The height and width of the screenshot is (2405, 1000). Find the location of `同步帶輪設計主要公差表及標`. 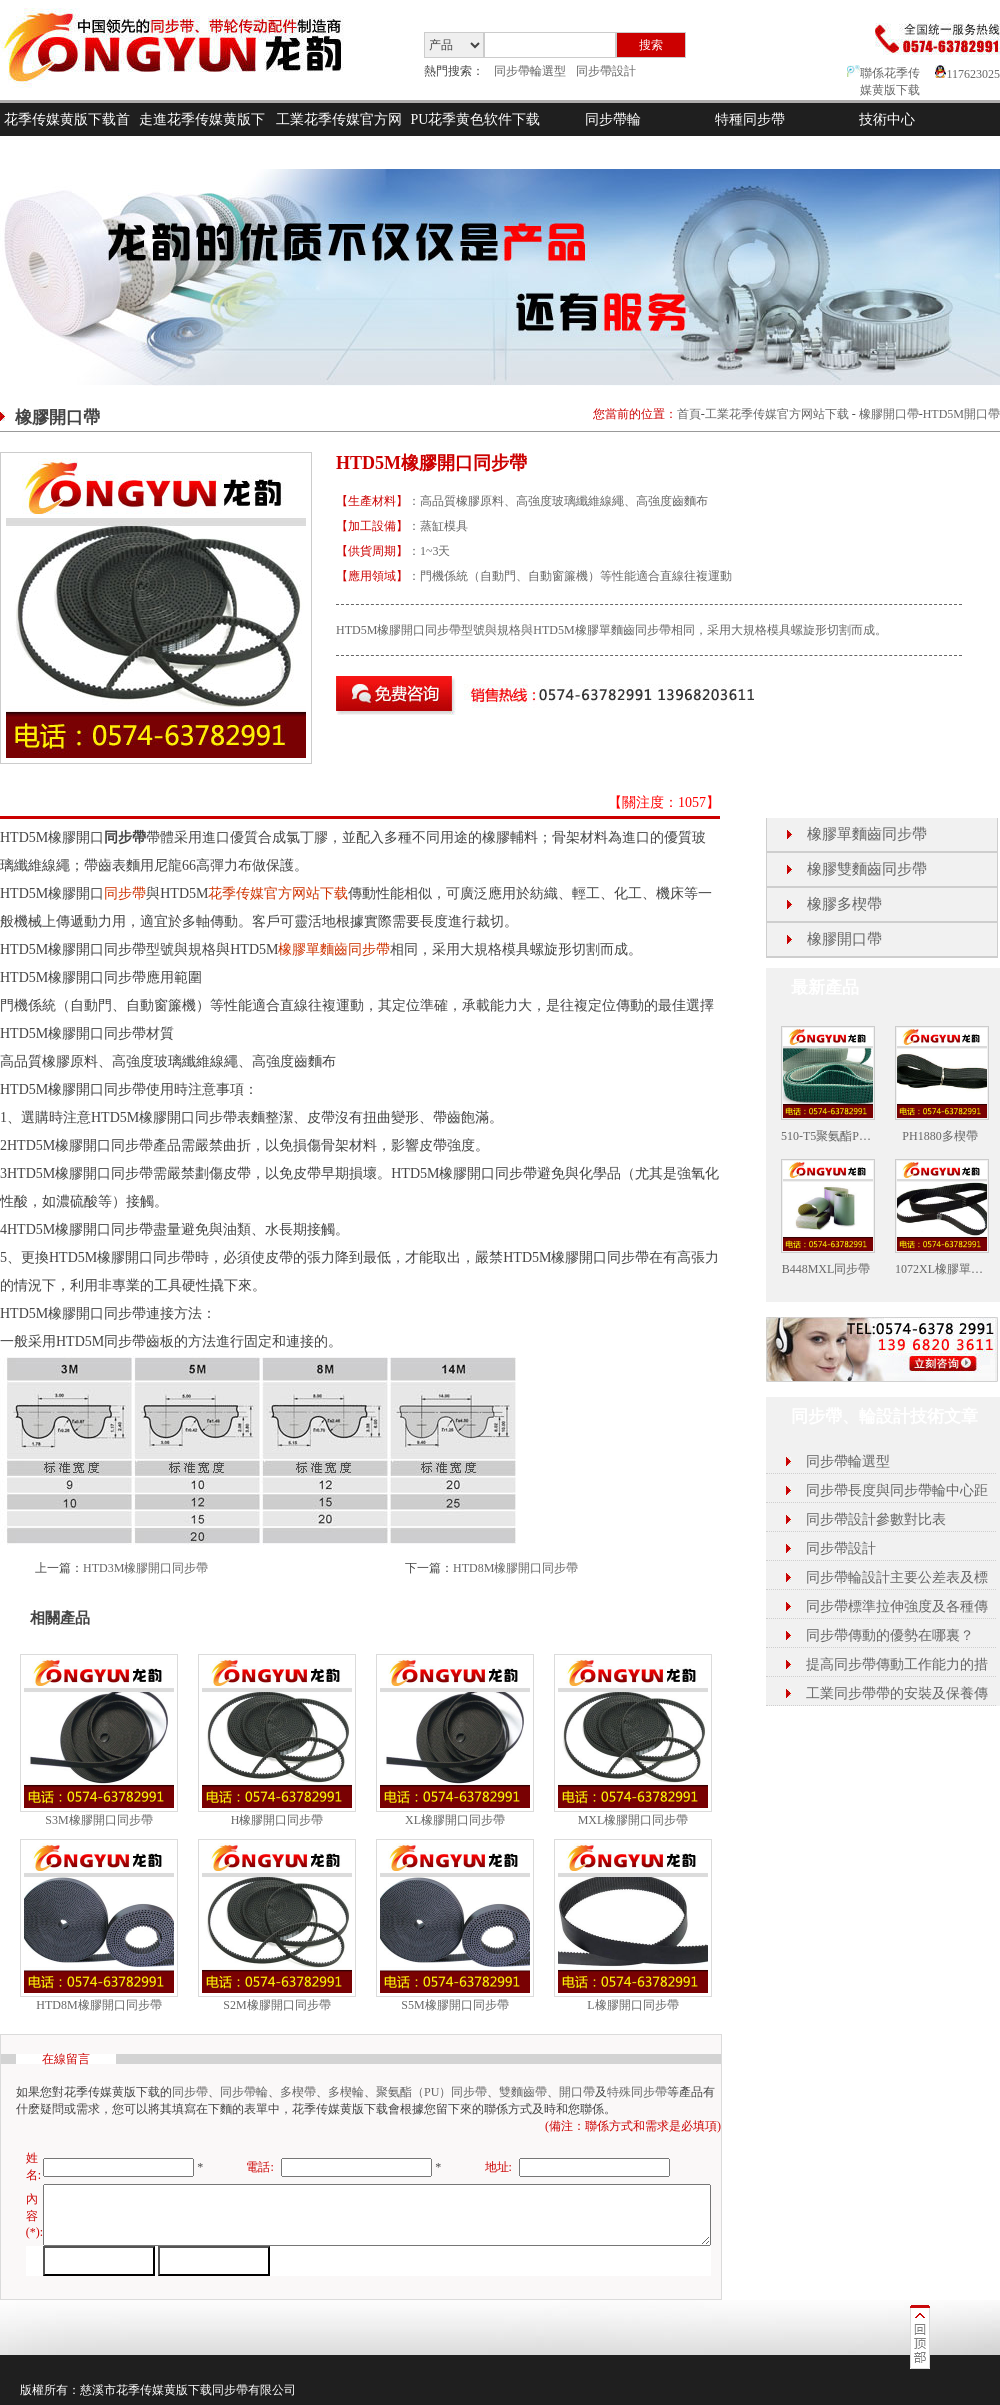

同步帶輪設計主要公差表及標 is located at coordinates (897, 1577).